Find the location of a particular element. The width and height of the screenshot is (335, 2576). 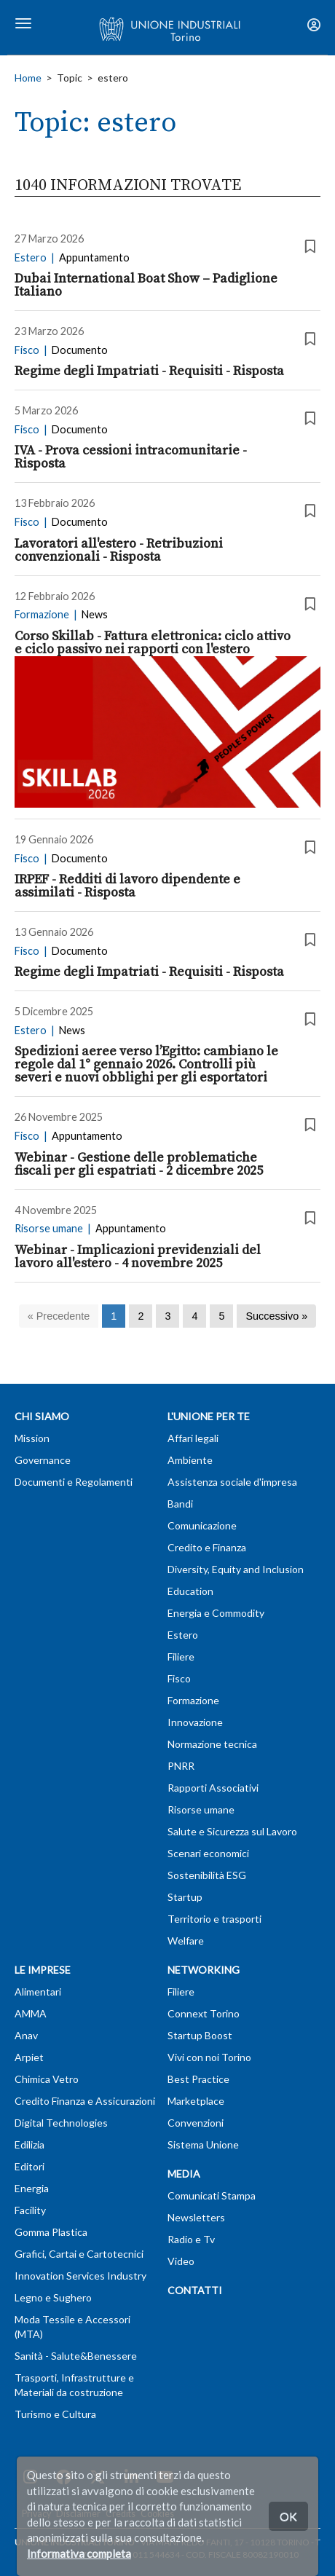

Mission is located at coordinates (32, 1438).